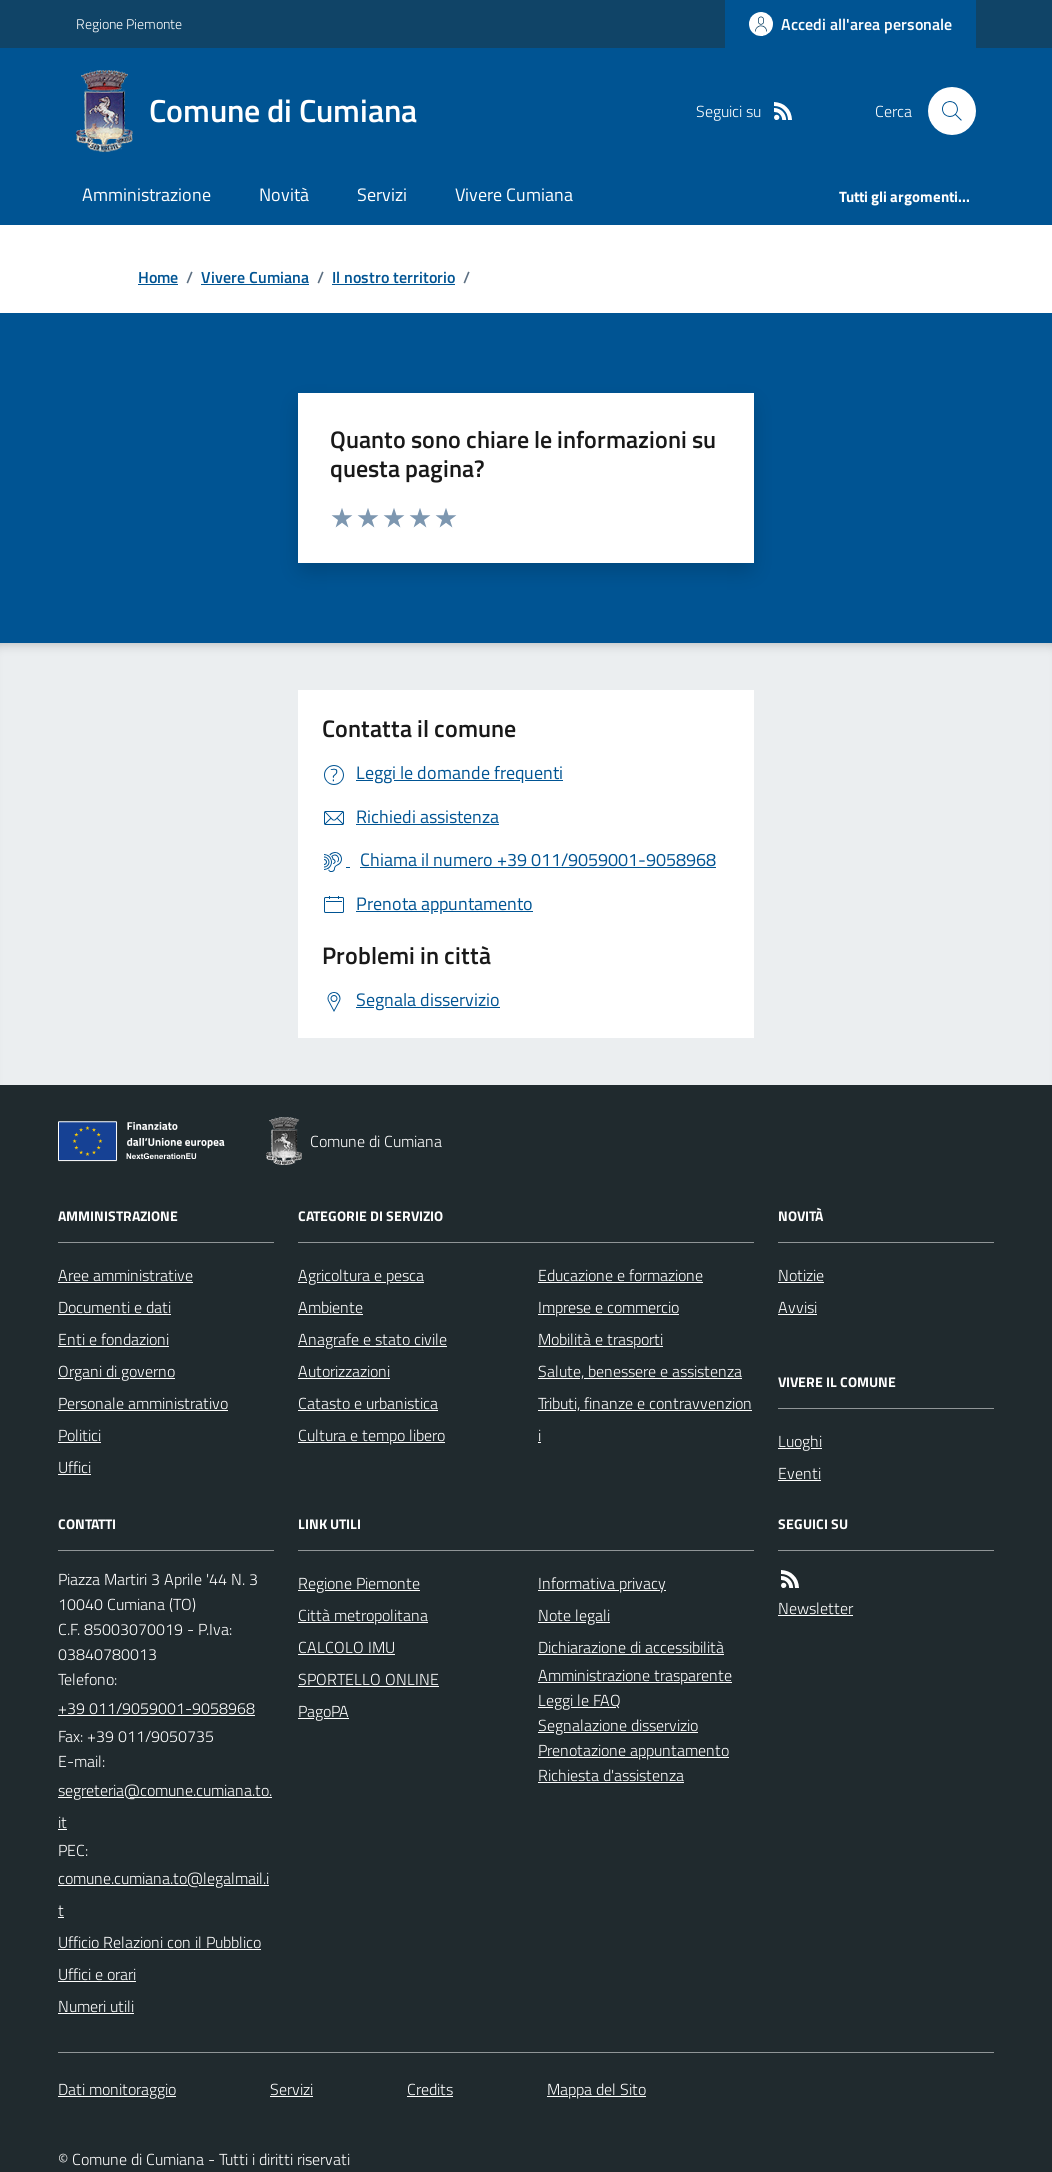 The width and height of the screenshot is (1052, 2172). What do you see at coordinates (635, 1675) in the screenshot?
I see `Amministrazione trasparente` at bounding box center [635, 1675].